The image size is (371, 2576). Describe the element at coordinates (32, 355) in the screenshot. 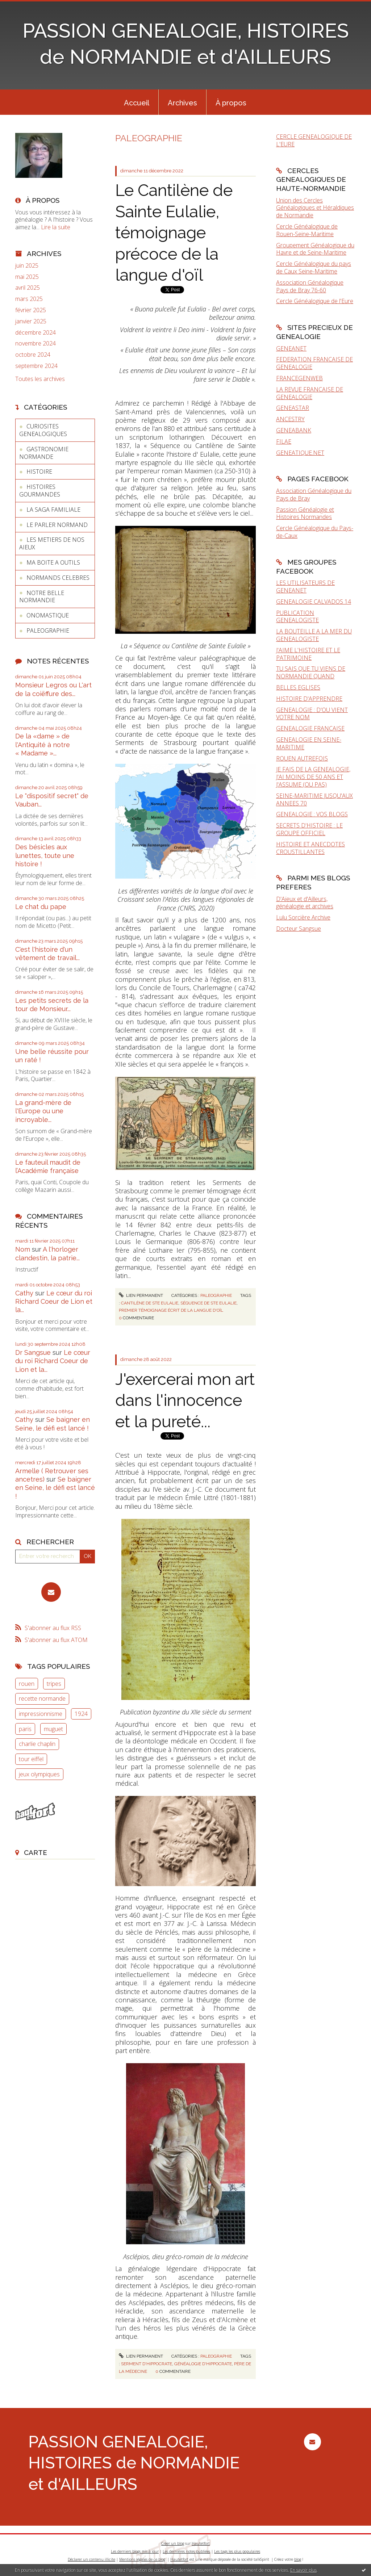

I see `octobre 2024` at that location.